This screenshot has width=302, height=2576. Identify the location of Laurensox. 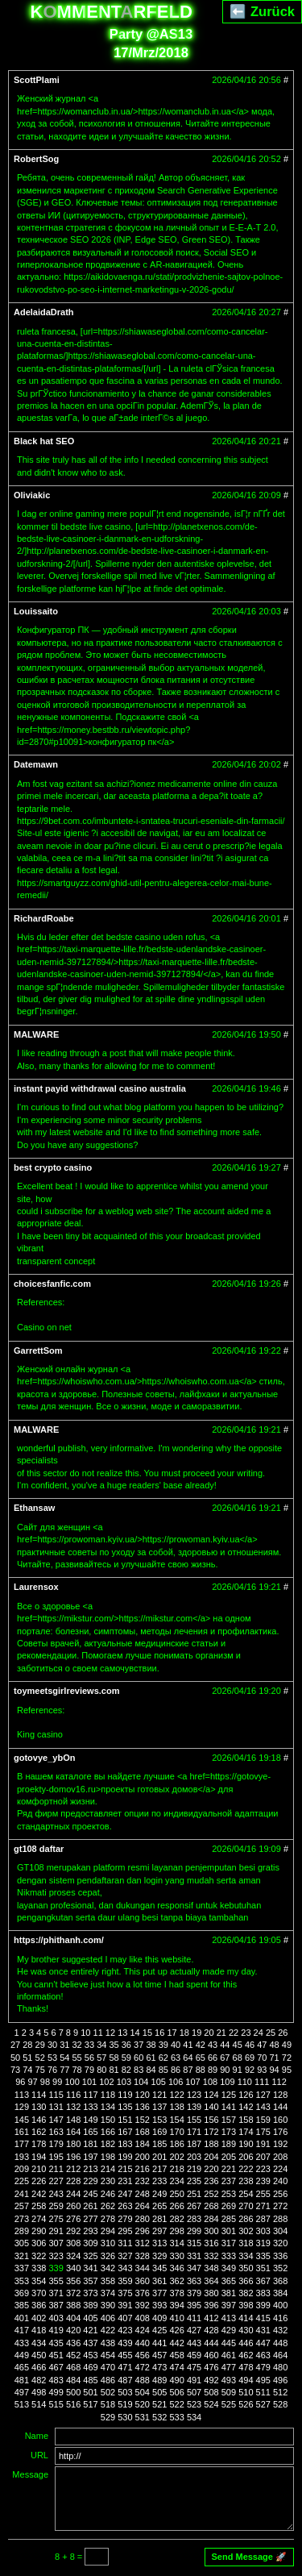
(36, 1587).